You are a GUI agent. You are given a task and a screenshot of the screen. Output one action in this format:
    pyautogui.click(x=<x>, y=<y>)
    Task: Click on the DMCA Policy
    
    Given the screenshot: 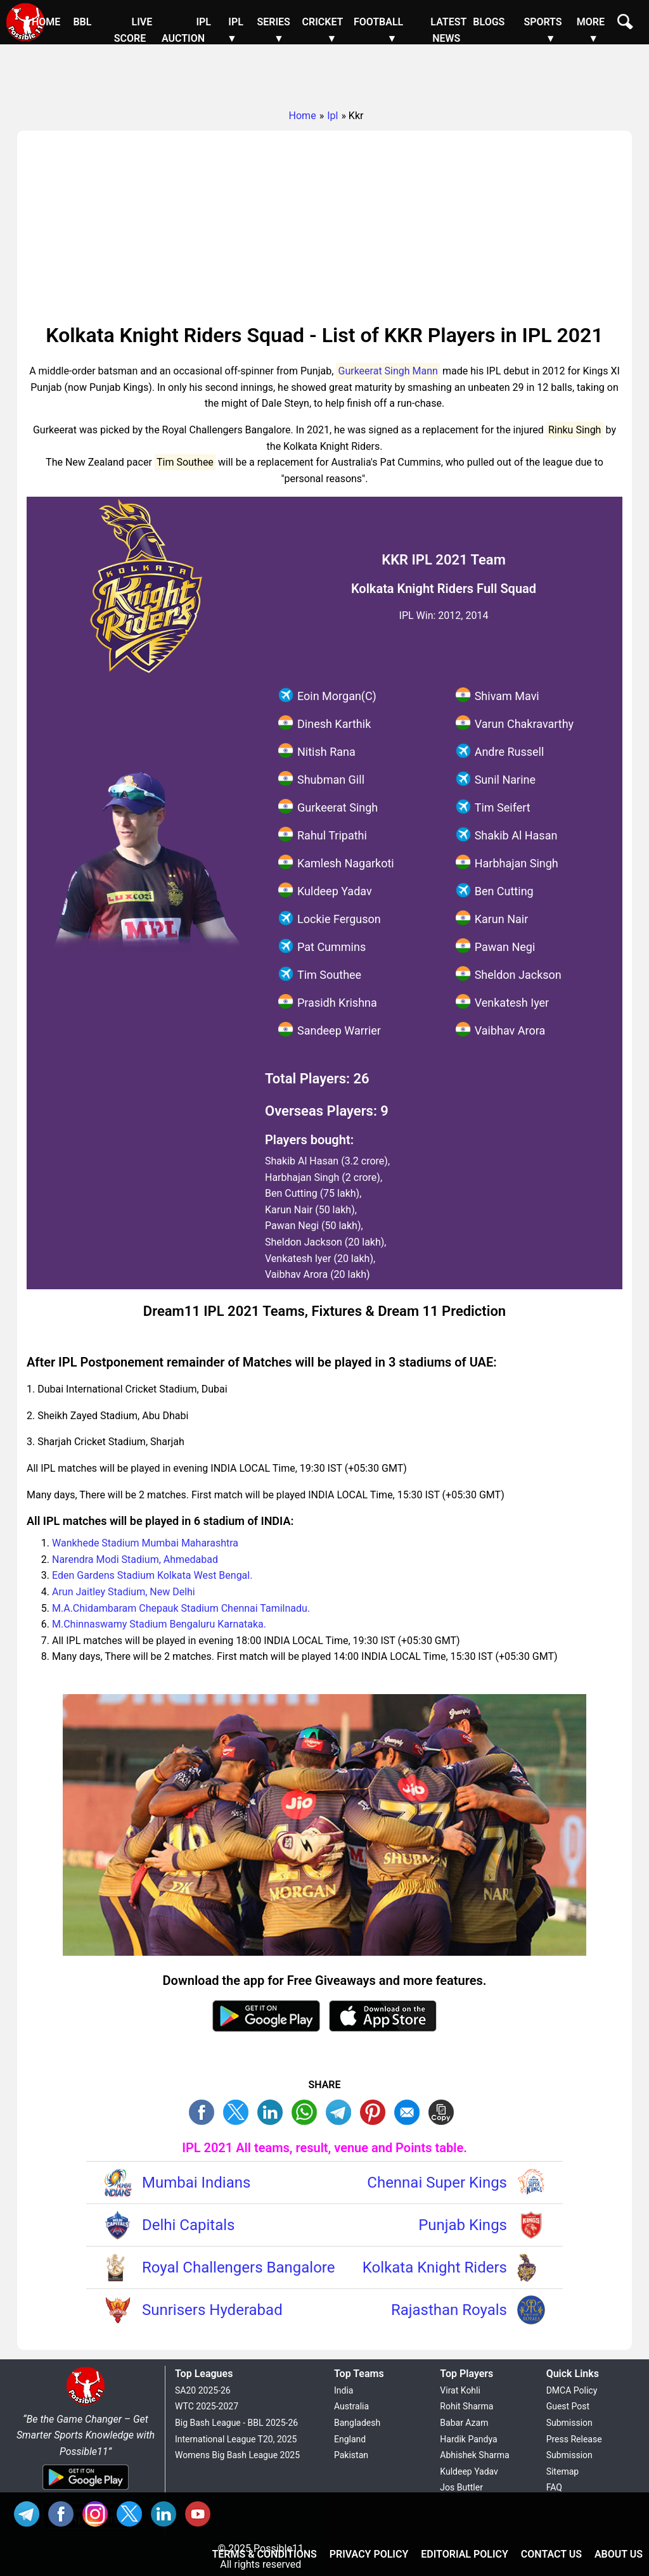 What is the action you would take?
    pyautogui.click(x=572, y=2390)
    